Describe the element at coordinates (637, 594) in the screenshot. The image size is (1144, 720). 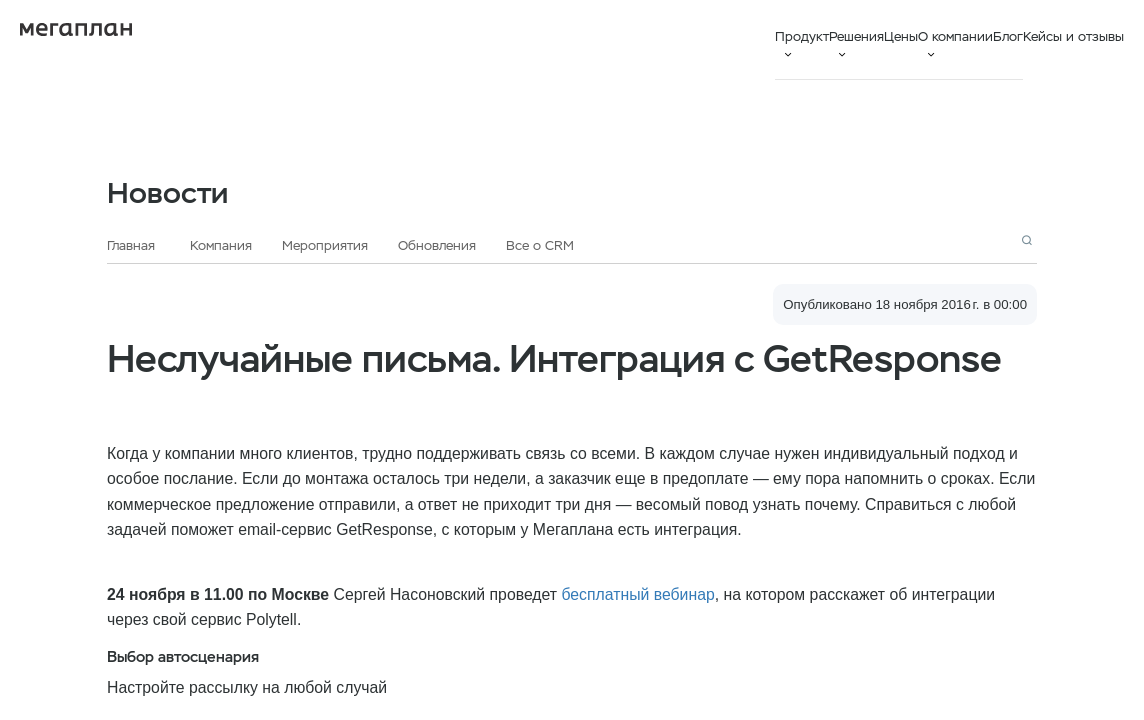
I see `бесплатный вебинар` at that location.